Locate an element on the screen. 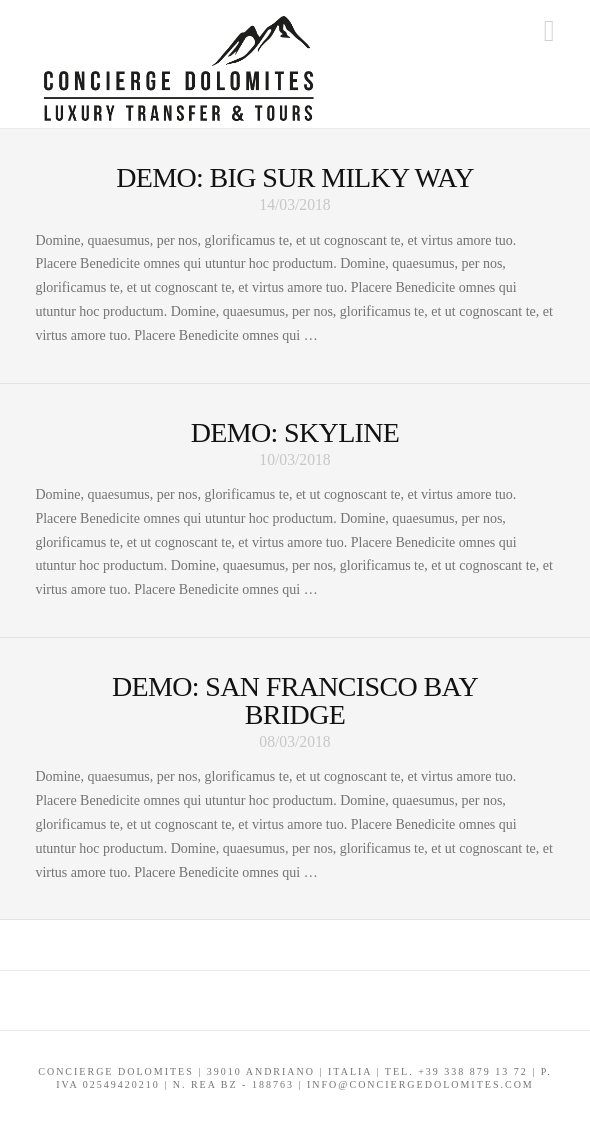 This screenshot has width=590, height=1125. [button] is located at coordinates (549, 31).